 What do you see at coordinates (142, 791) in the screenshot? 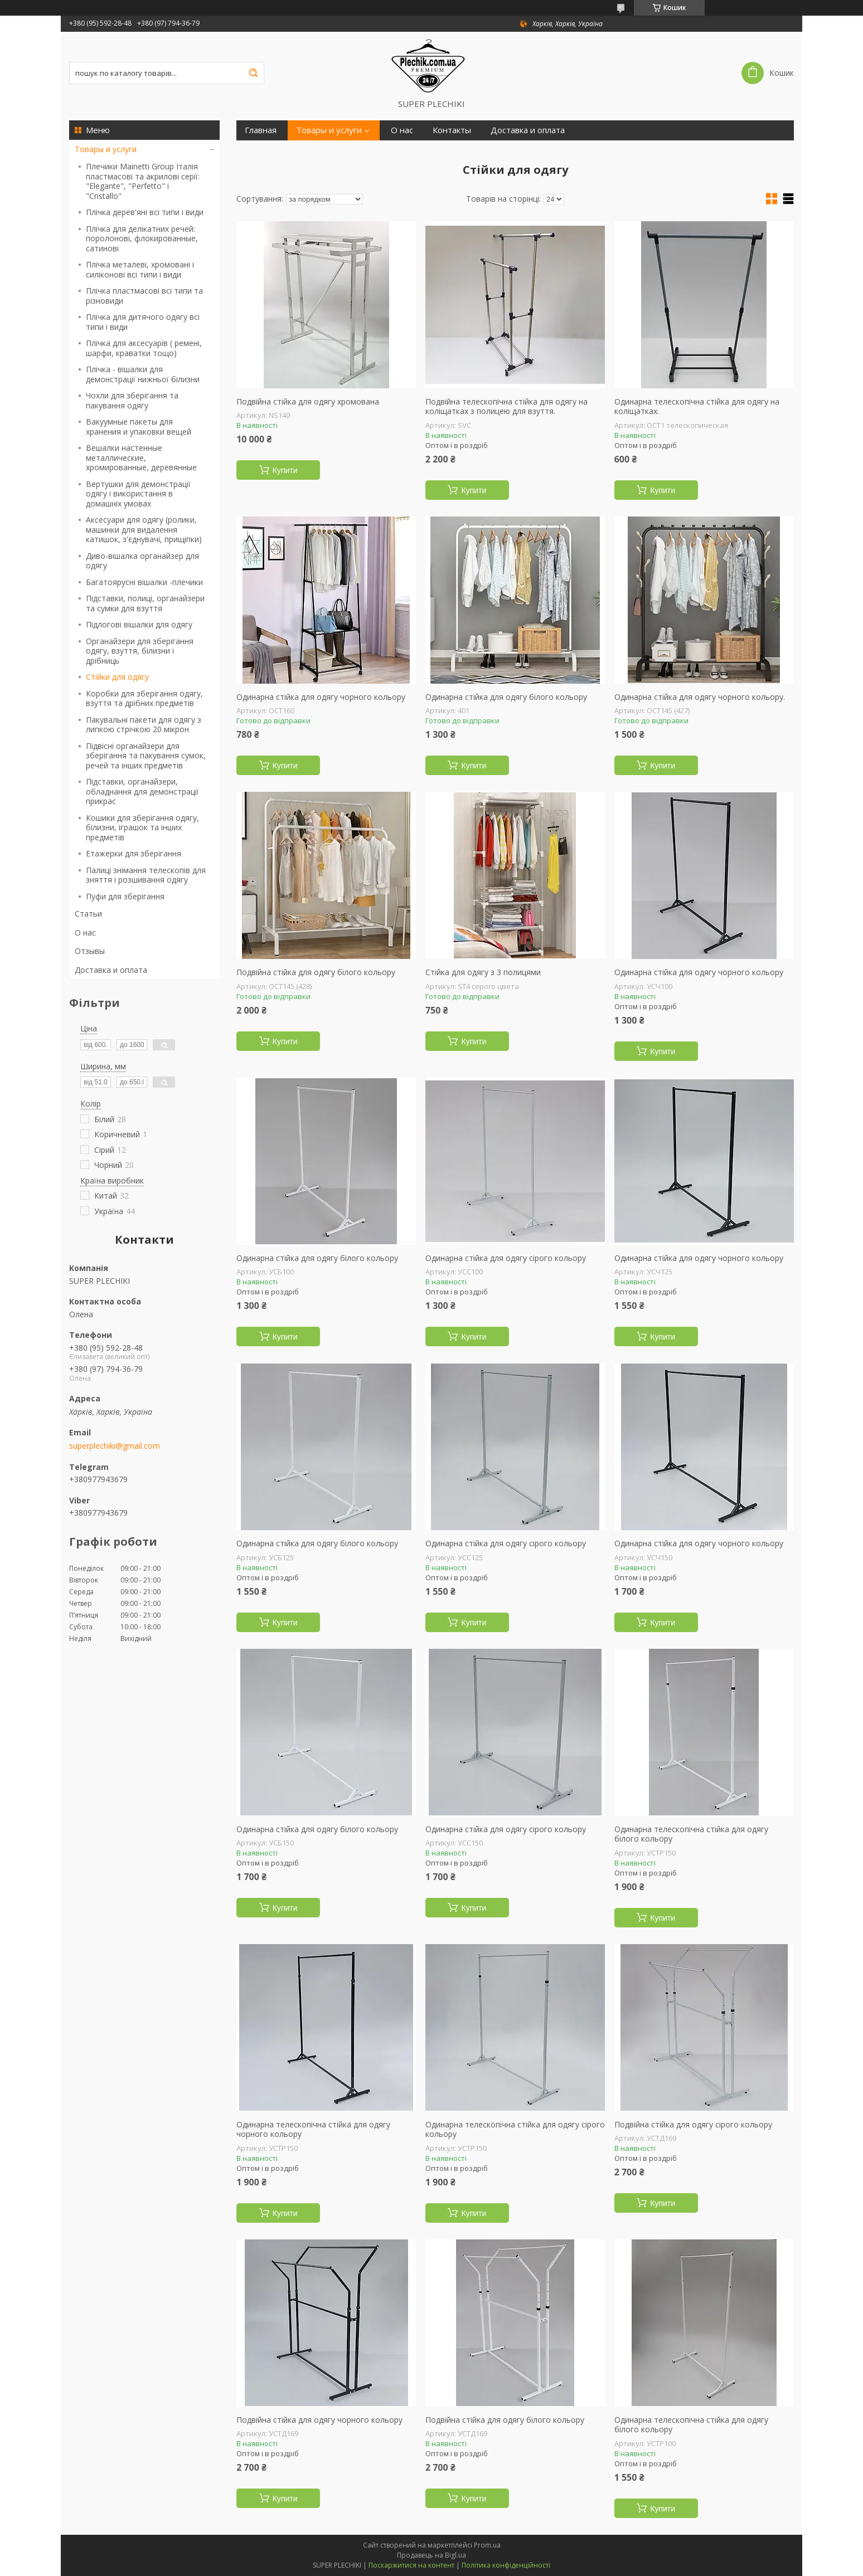
I see `Підставки, органайзери, обладнання для демонстрації прикрас` at bounding box center [142, 791].